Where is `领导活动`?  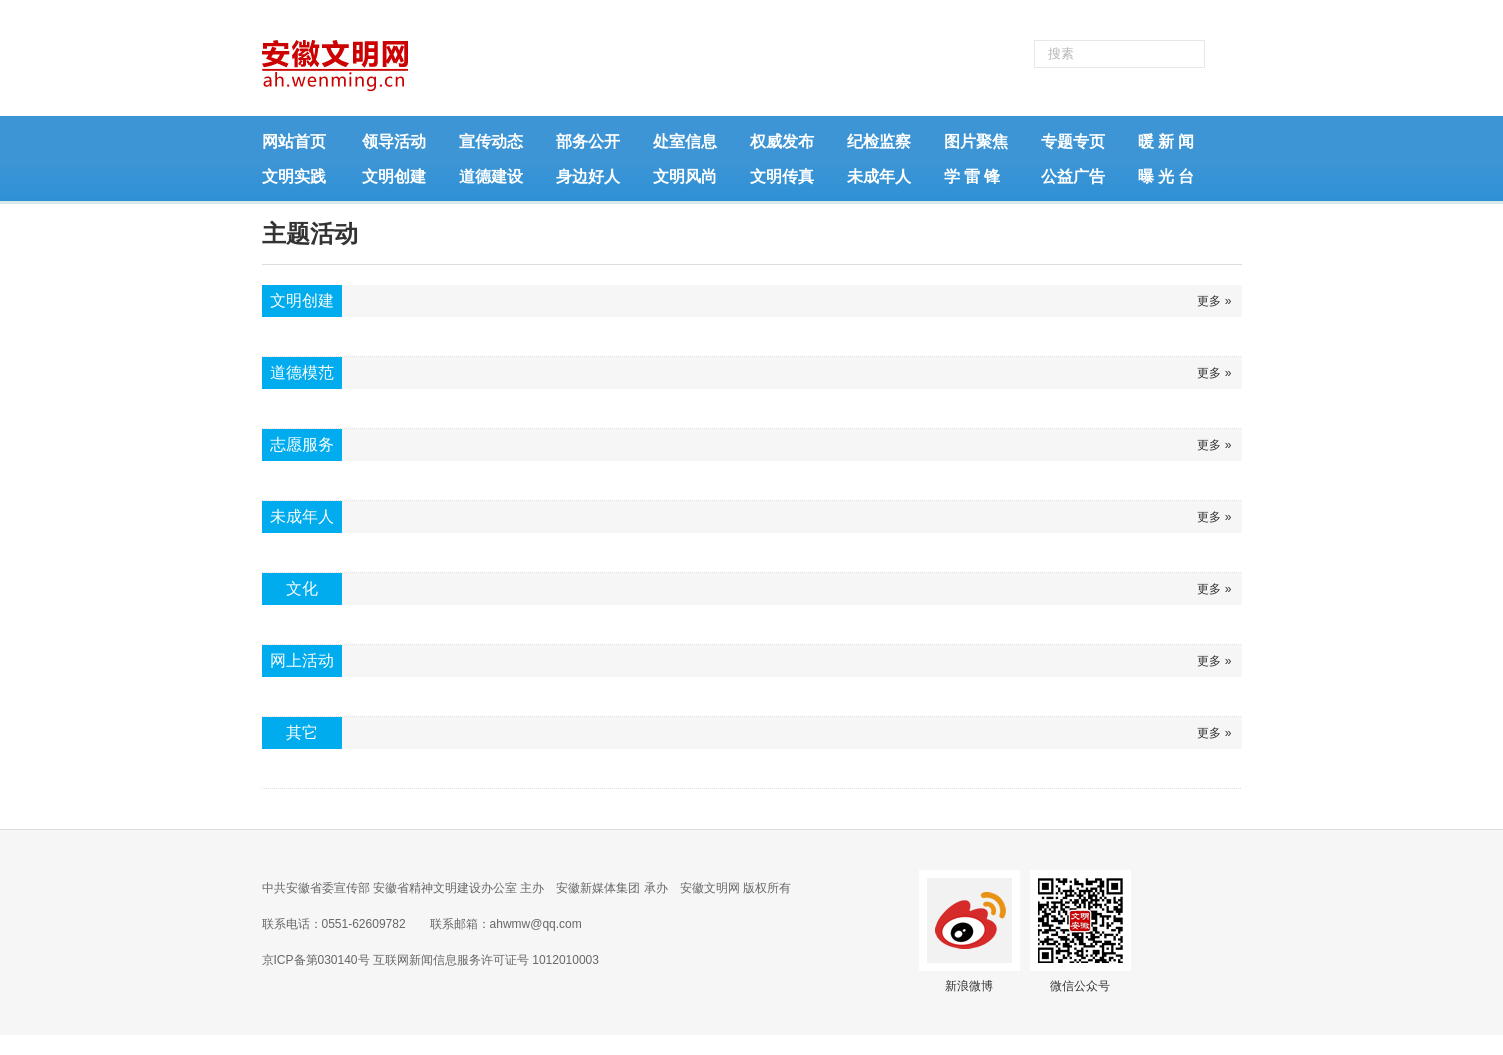 领导活动 is located at coordinates (394, 141).